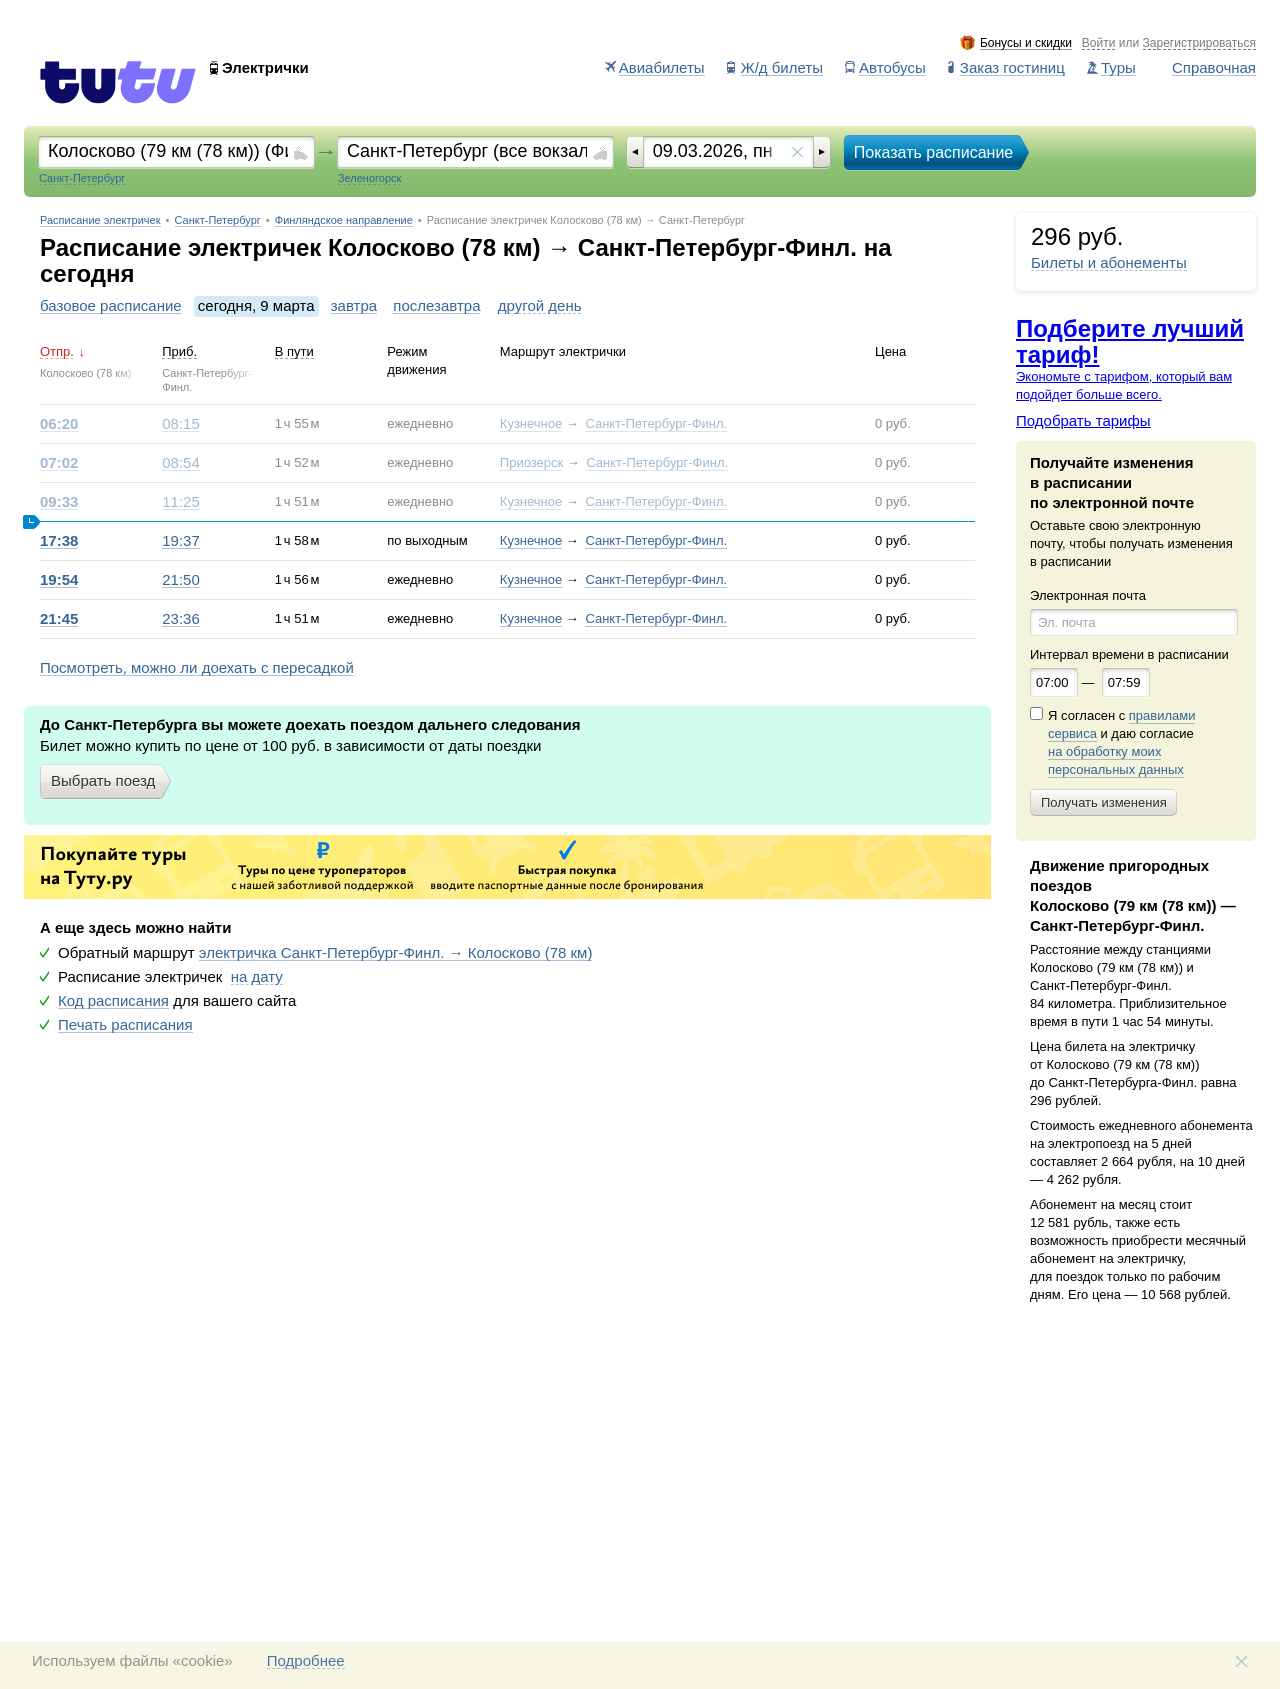  Describe the element at coordinates (125, 1025) in the screenshot. I see `Печать расписания` at that location.